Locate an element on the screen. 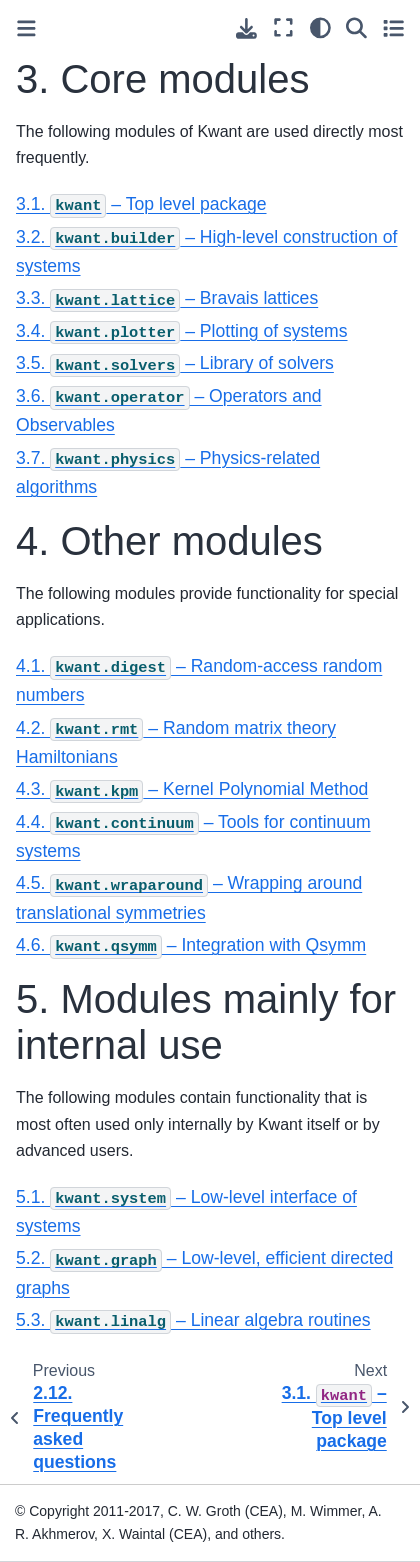  3.3. – Bravais lattices is located at coordinates (167, 298).